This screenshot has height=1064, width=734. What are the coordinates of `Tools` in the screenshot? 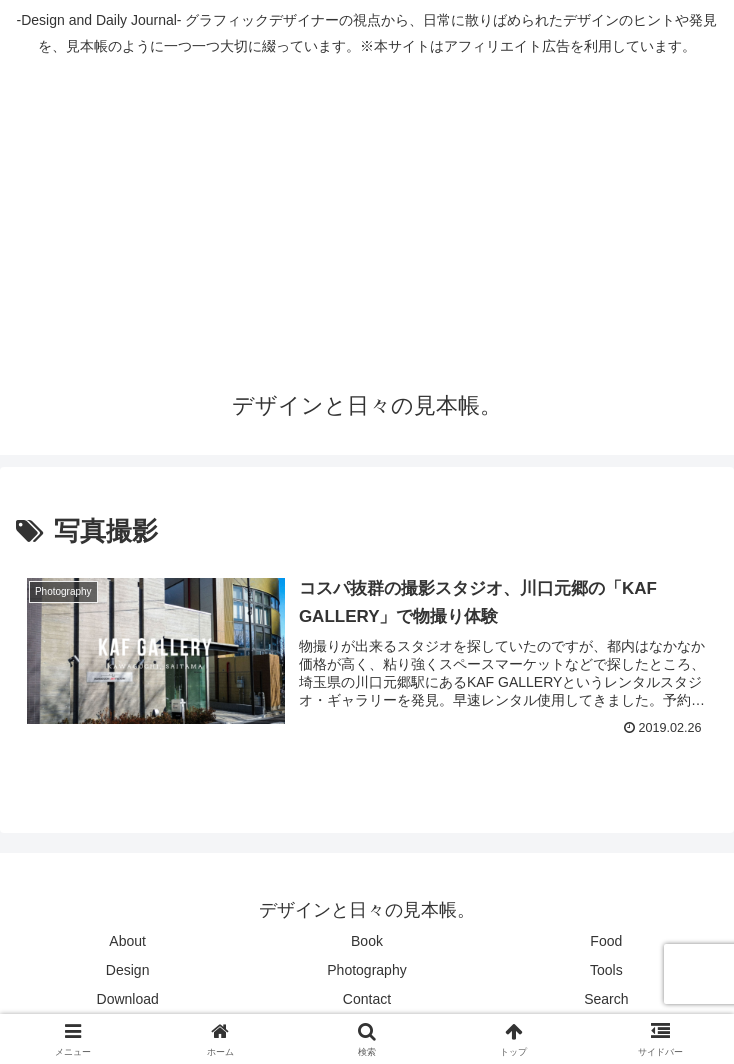 It's located at (606, 970).